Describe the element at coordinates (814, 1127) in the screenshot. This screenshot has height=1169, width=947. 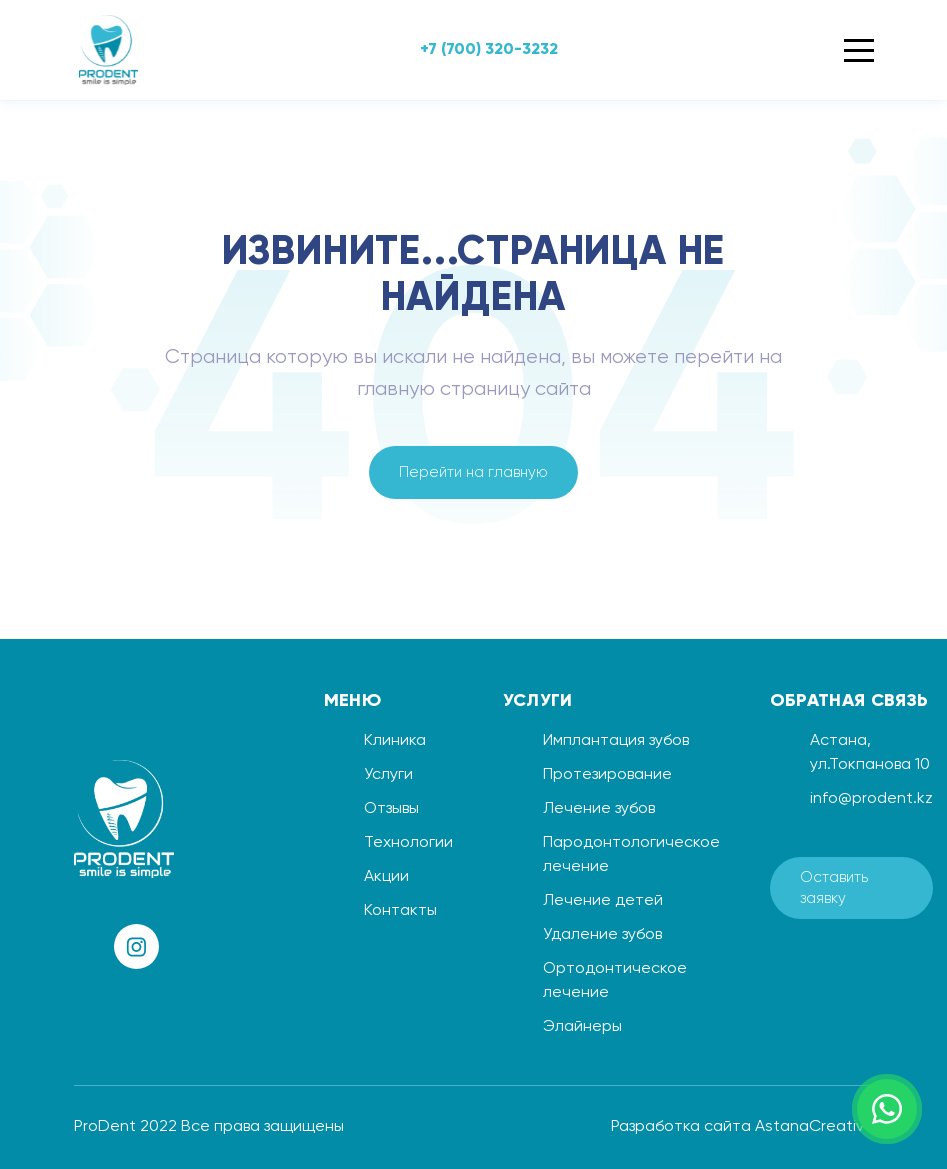
I see `AstanaCreative` at that location.